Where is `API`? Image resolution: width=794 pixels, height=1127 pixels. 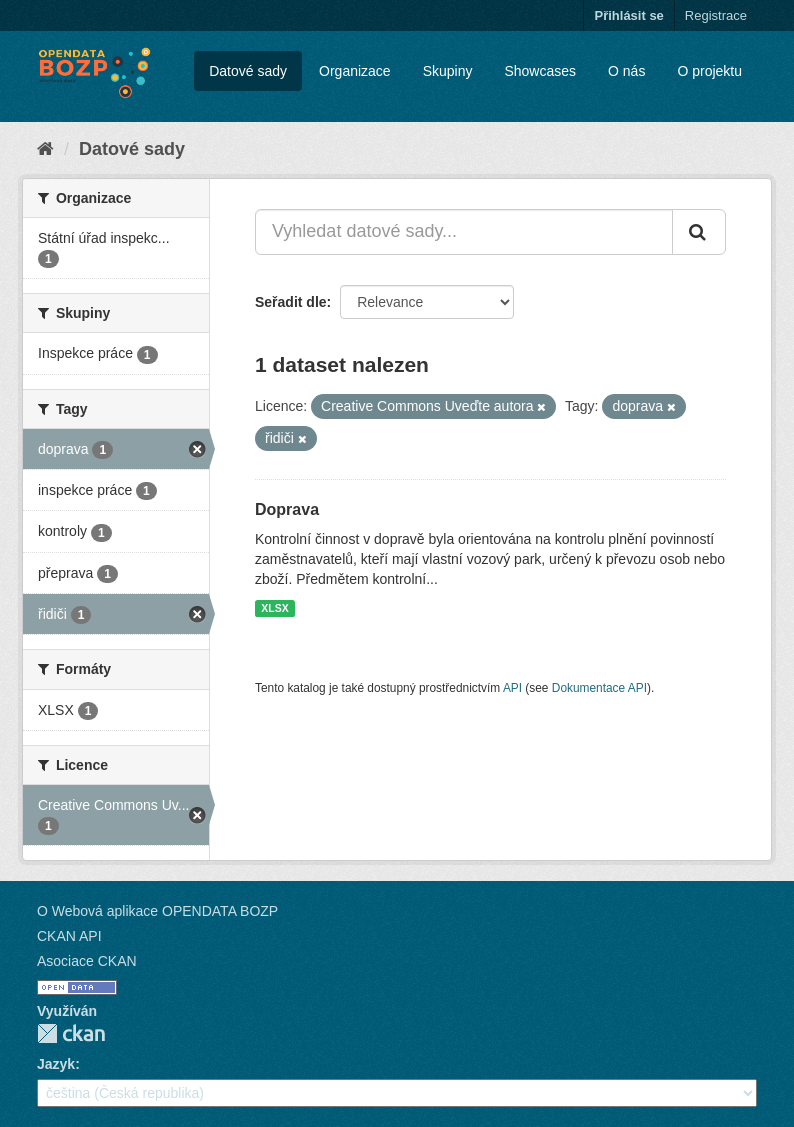 API is located at coordinates (512, 688).